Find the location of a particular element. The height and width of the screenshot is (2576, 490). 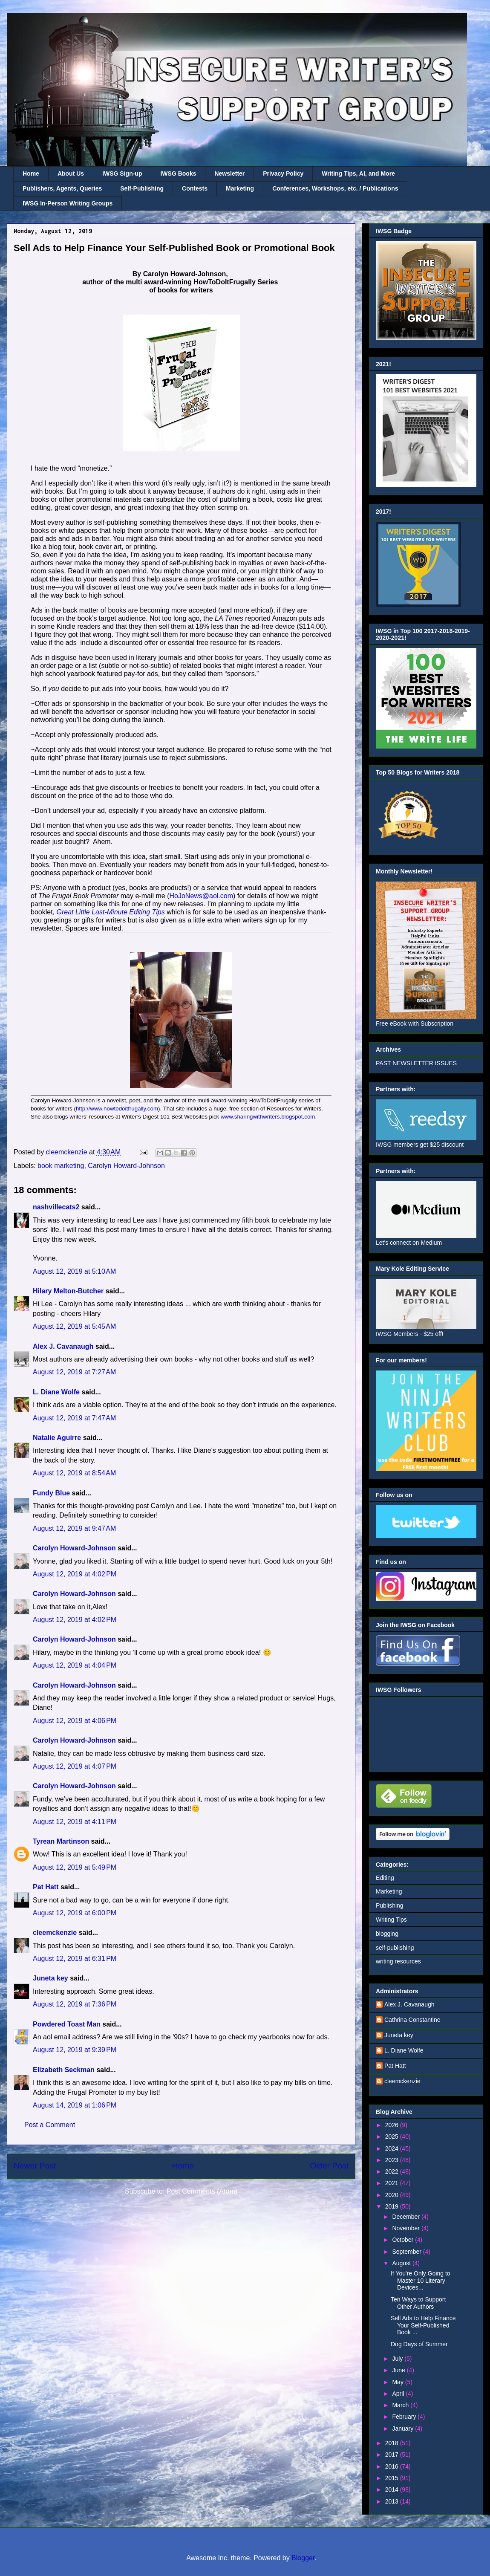

2021 is located at coordinates (392, 2183).